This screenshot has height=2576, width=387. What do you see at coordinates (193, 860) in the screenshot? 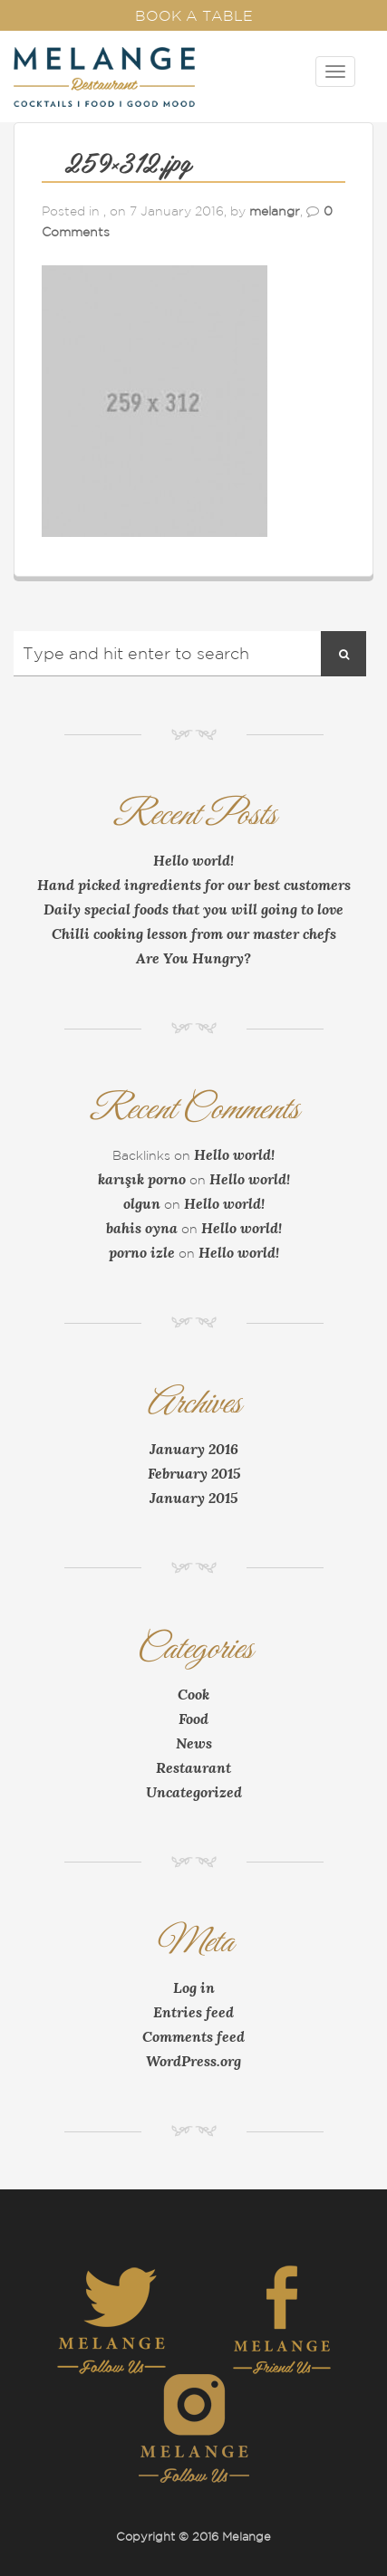
I see `Hello world!` at bounding box center [193, 860].